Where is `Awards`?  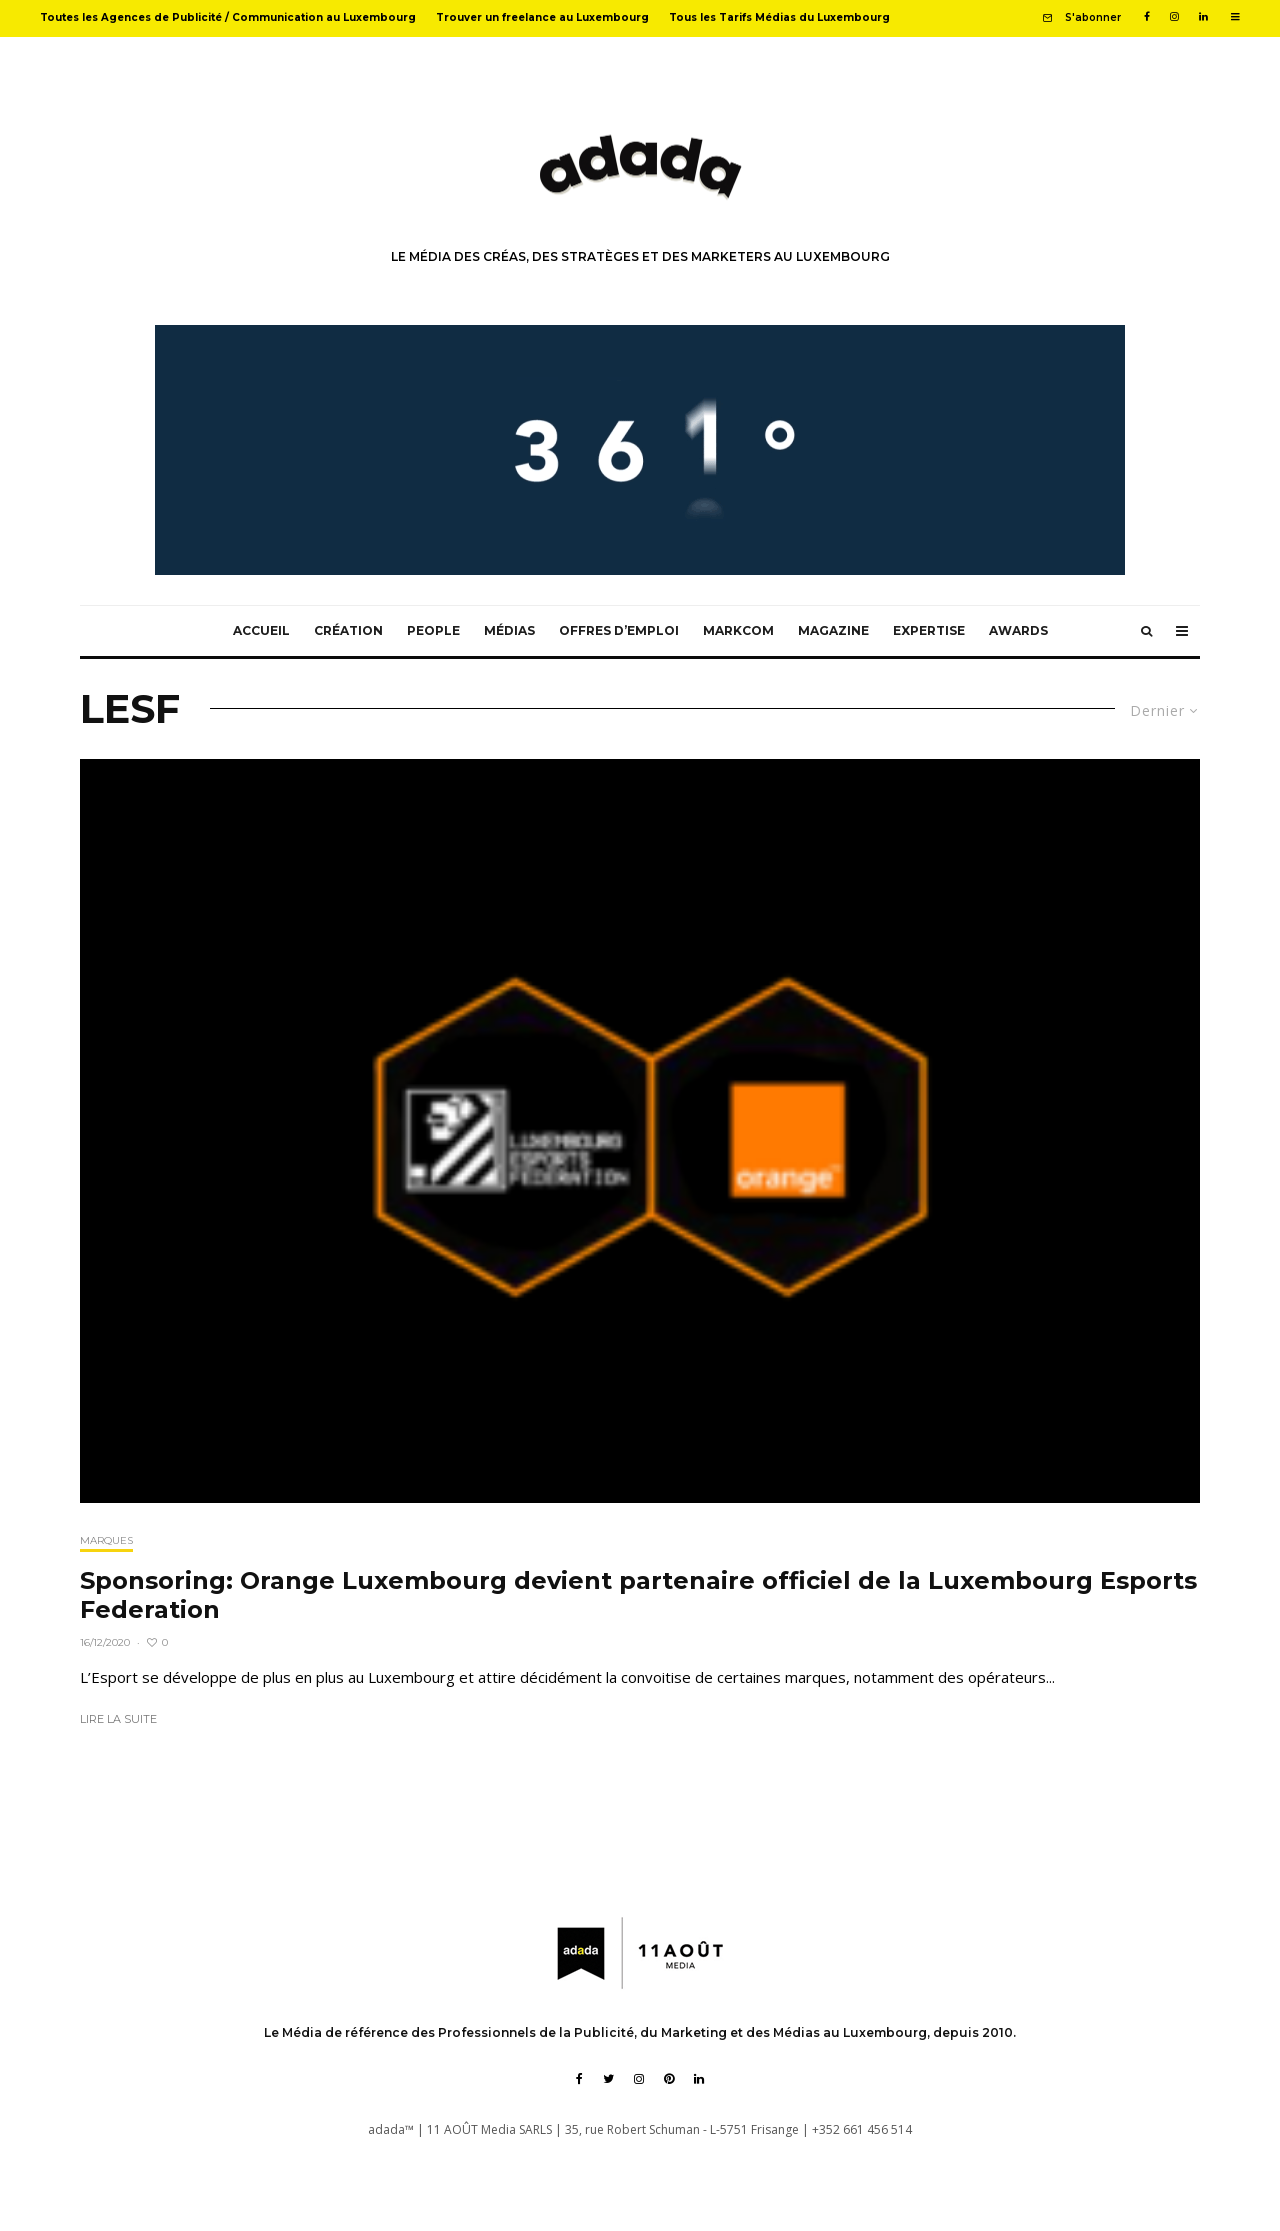 Awards is located at coordinates (1018, 630).